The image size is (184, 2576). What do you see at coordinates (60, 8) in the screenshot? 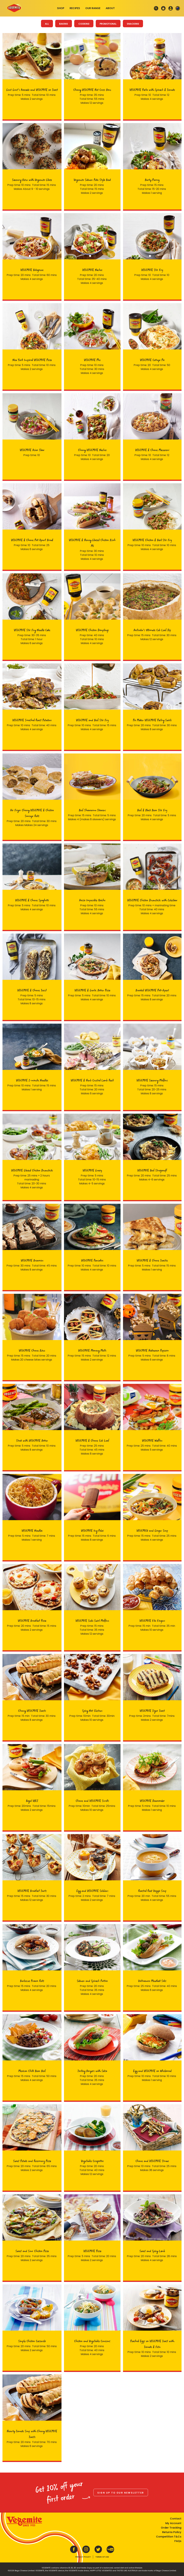
I see `Shop` at bounding box center [60, 8].